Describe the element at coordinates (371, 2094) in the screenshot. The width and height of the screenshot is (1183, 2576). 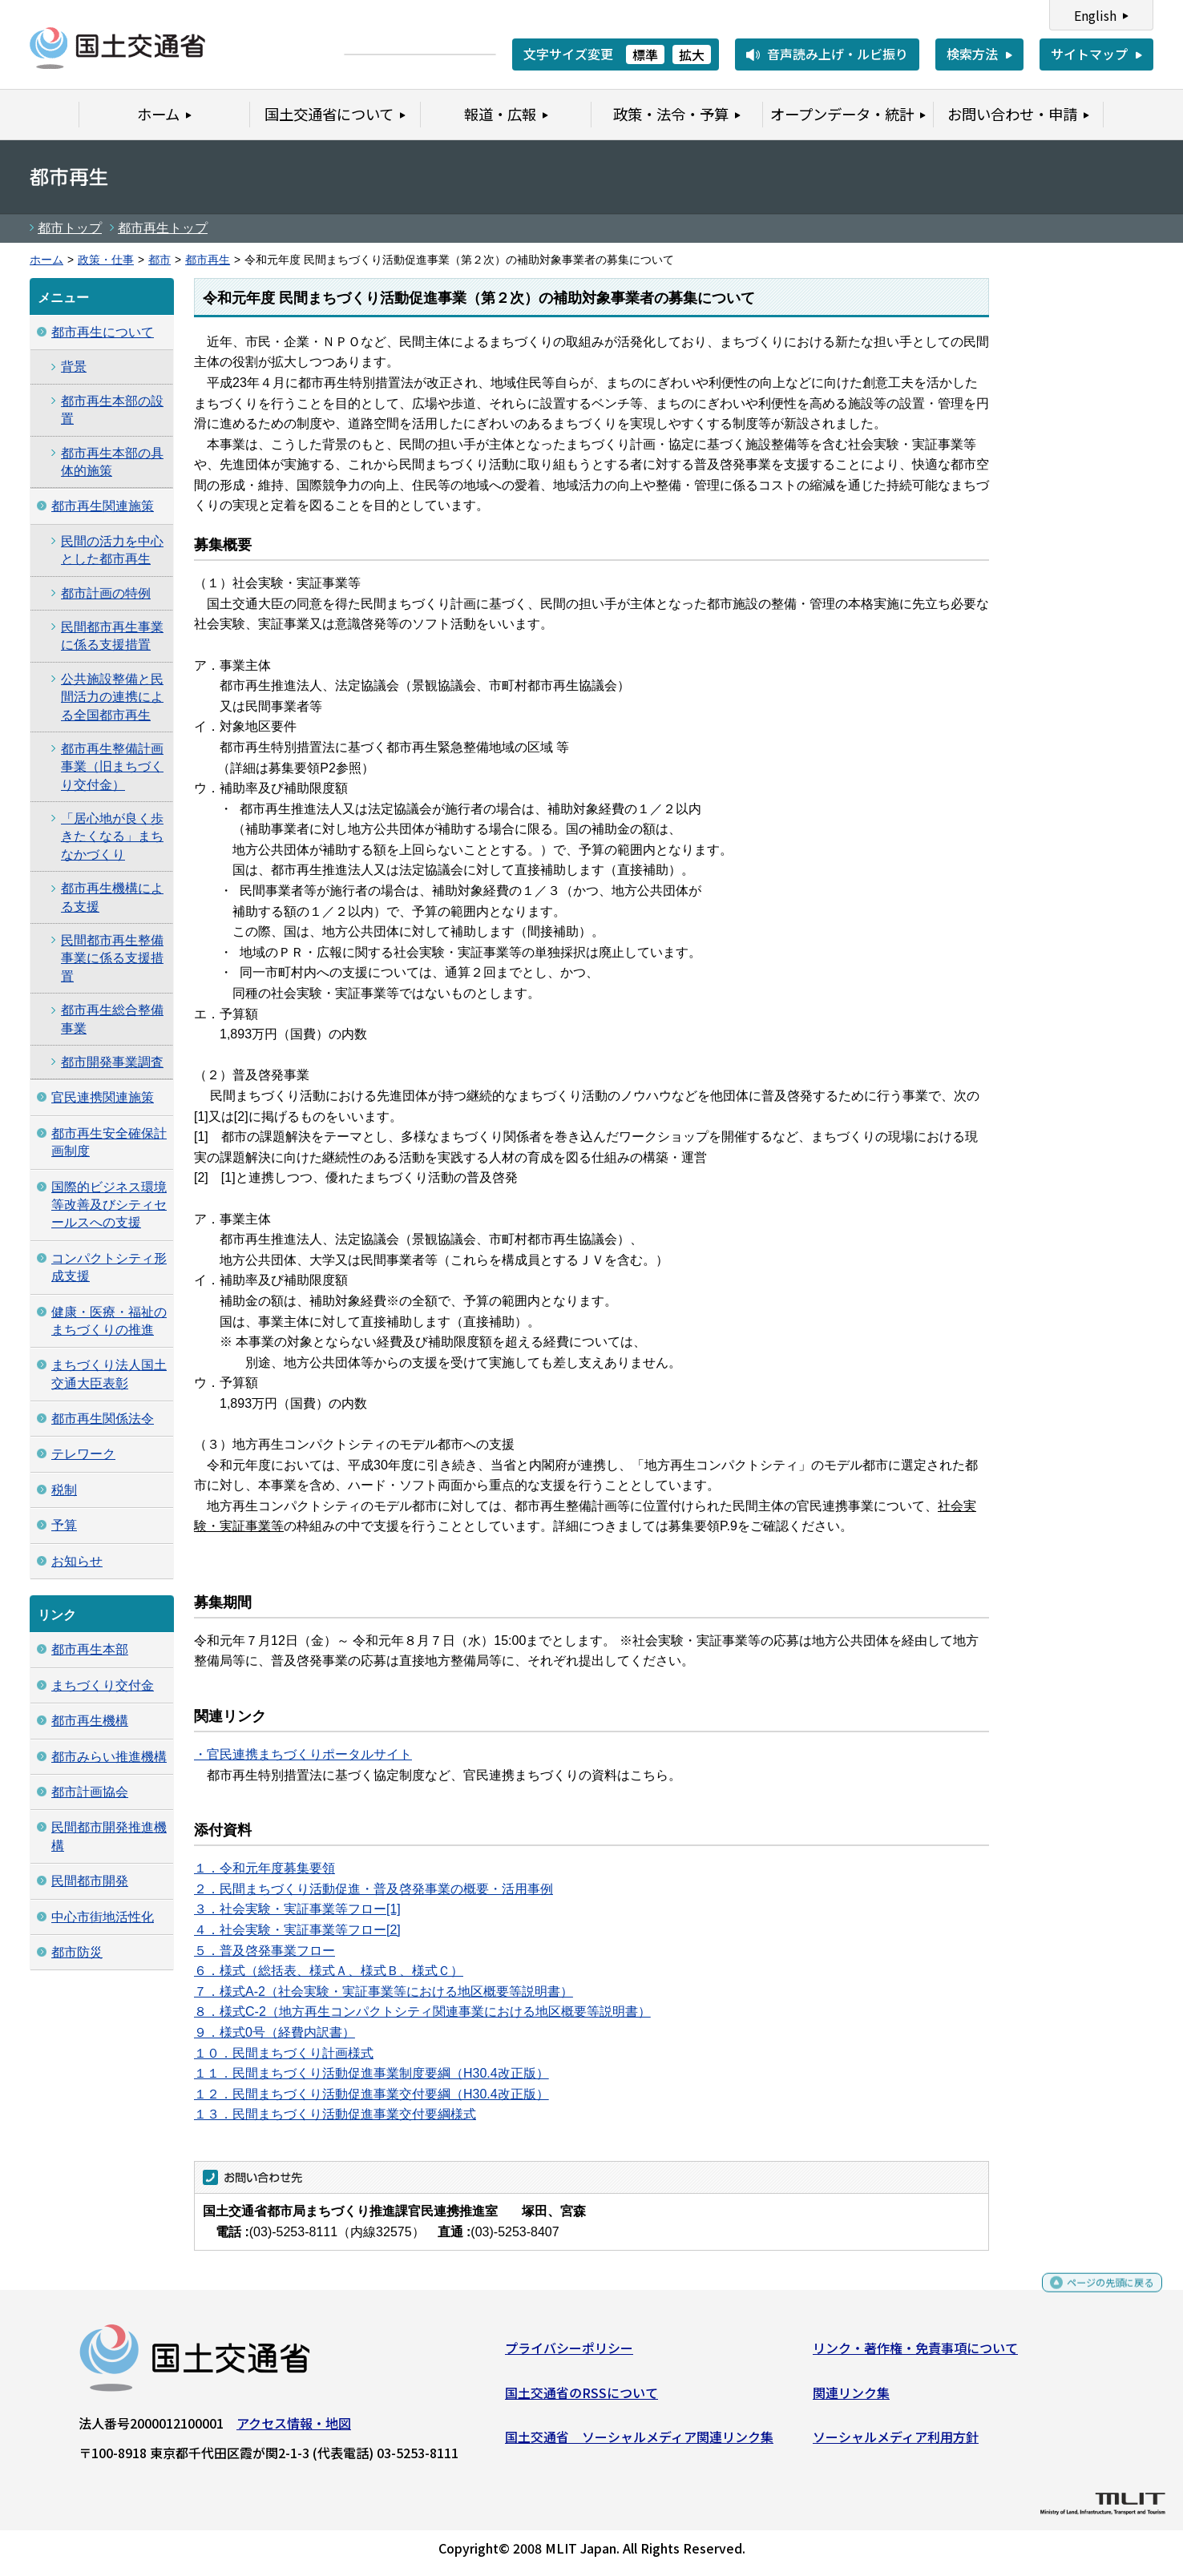
I see `１２．民間まちづくり活動促進事業交付要綱（H30.4改正版）` at that location.